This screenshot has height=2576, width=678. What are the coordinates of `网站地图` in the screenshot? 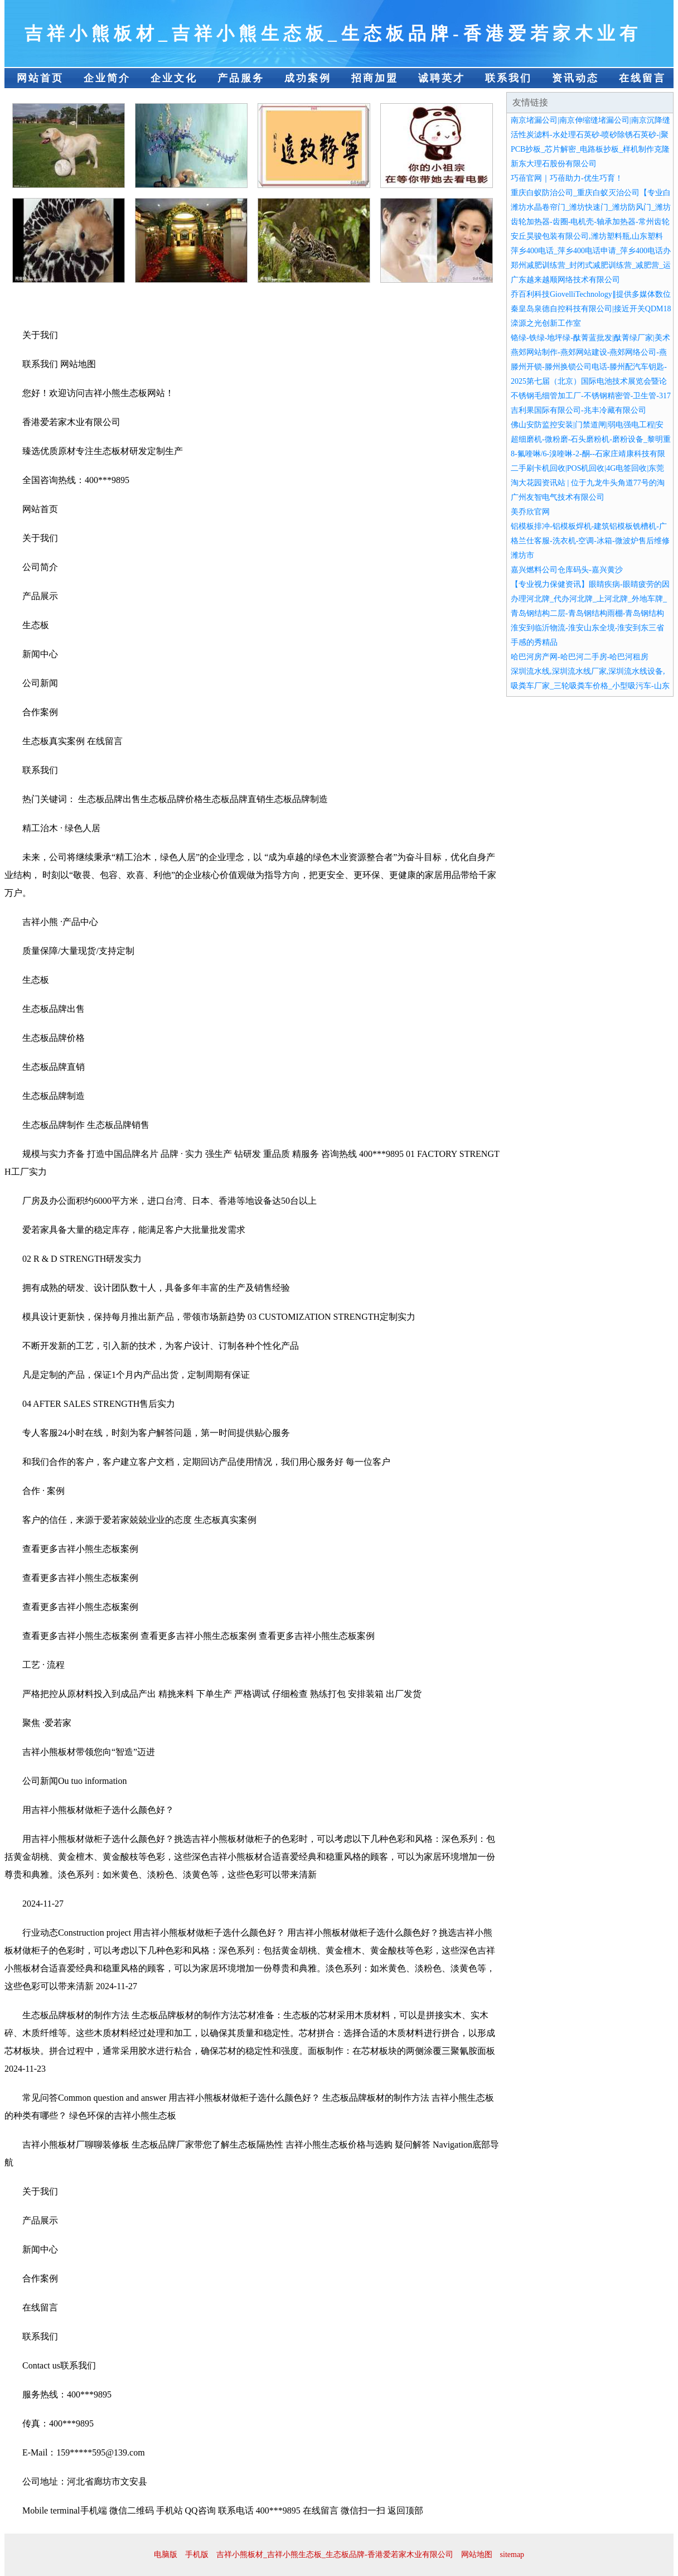 It's located at (476, 2554).